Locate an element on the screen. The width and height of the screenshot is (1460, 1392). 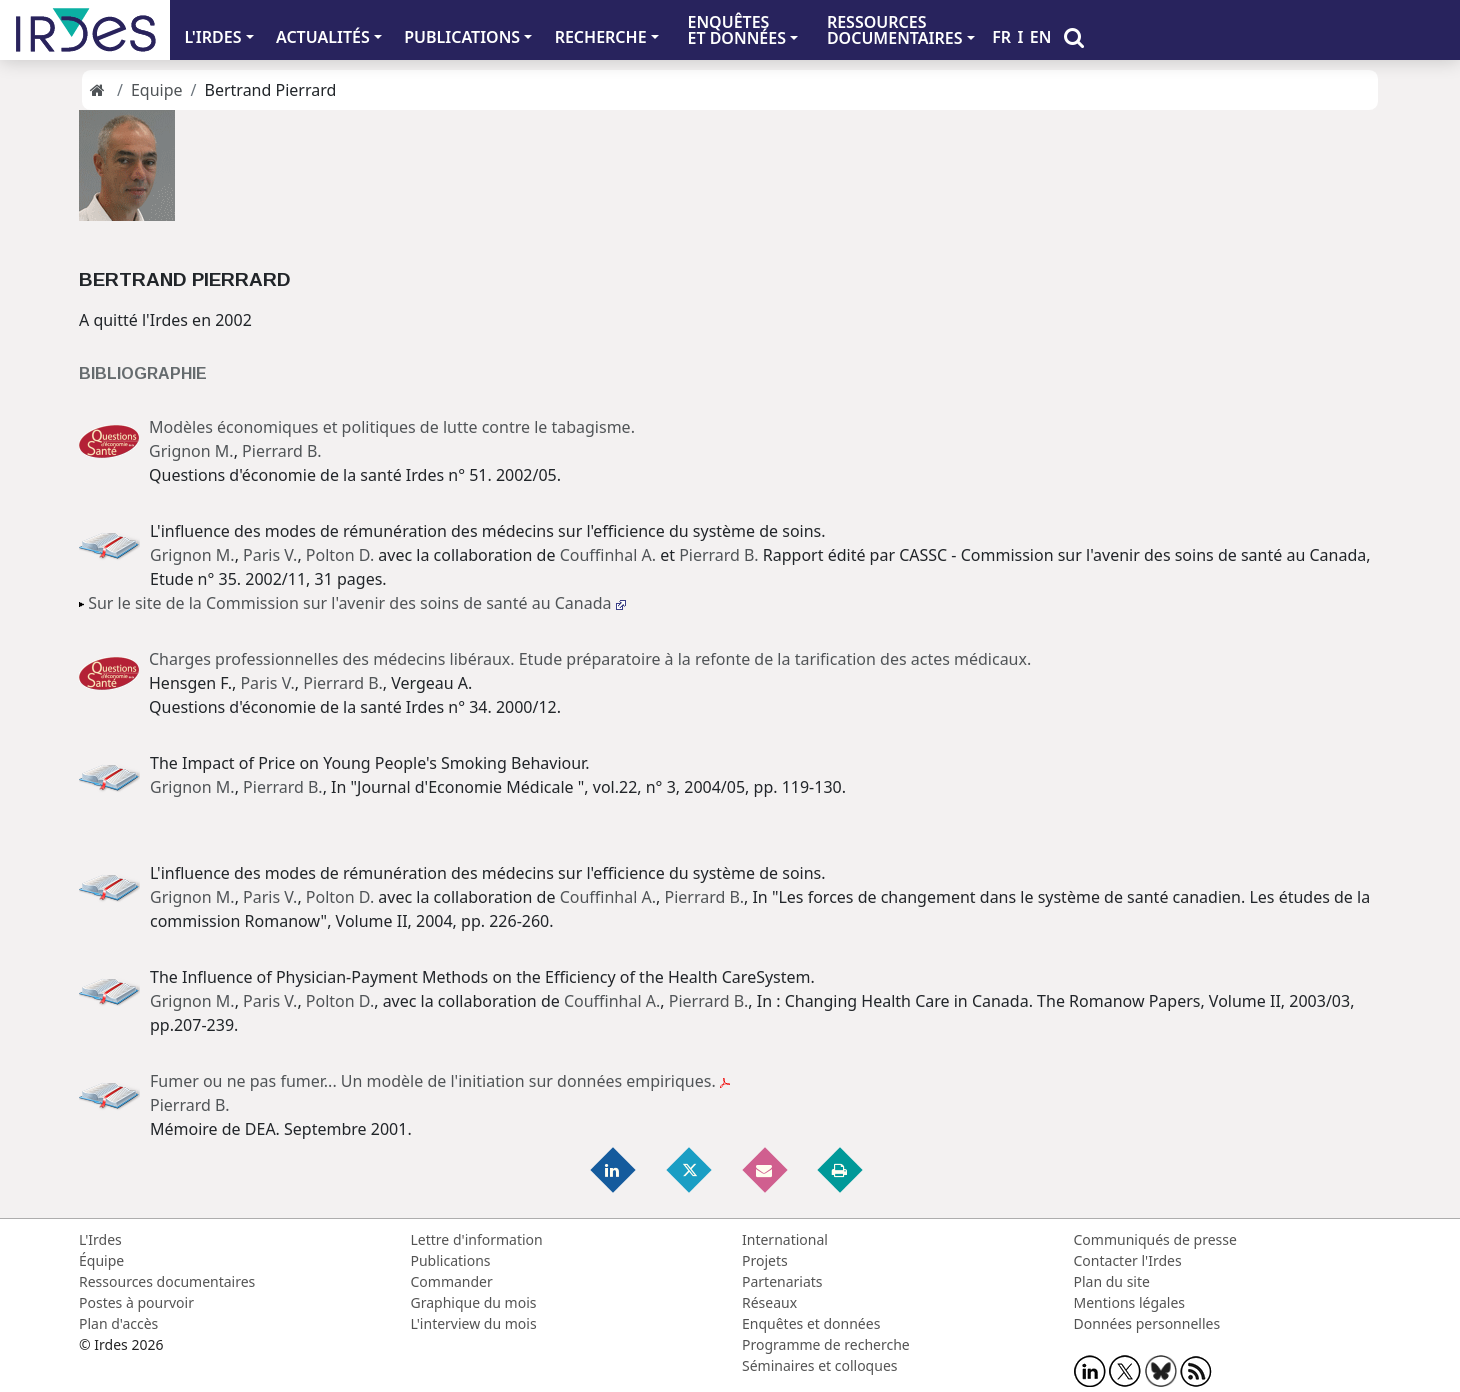
Plan d'accès is located at coordinates (118, 1323).